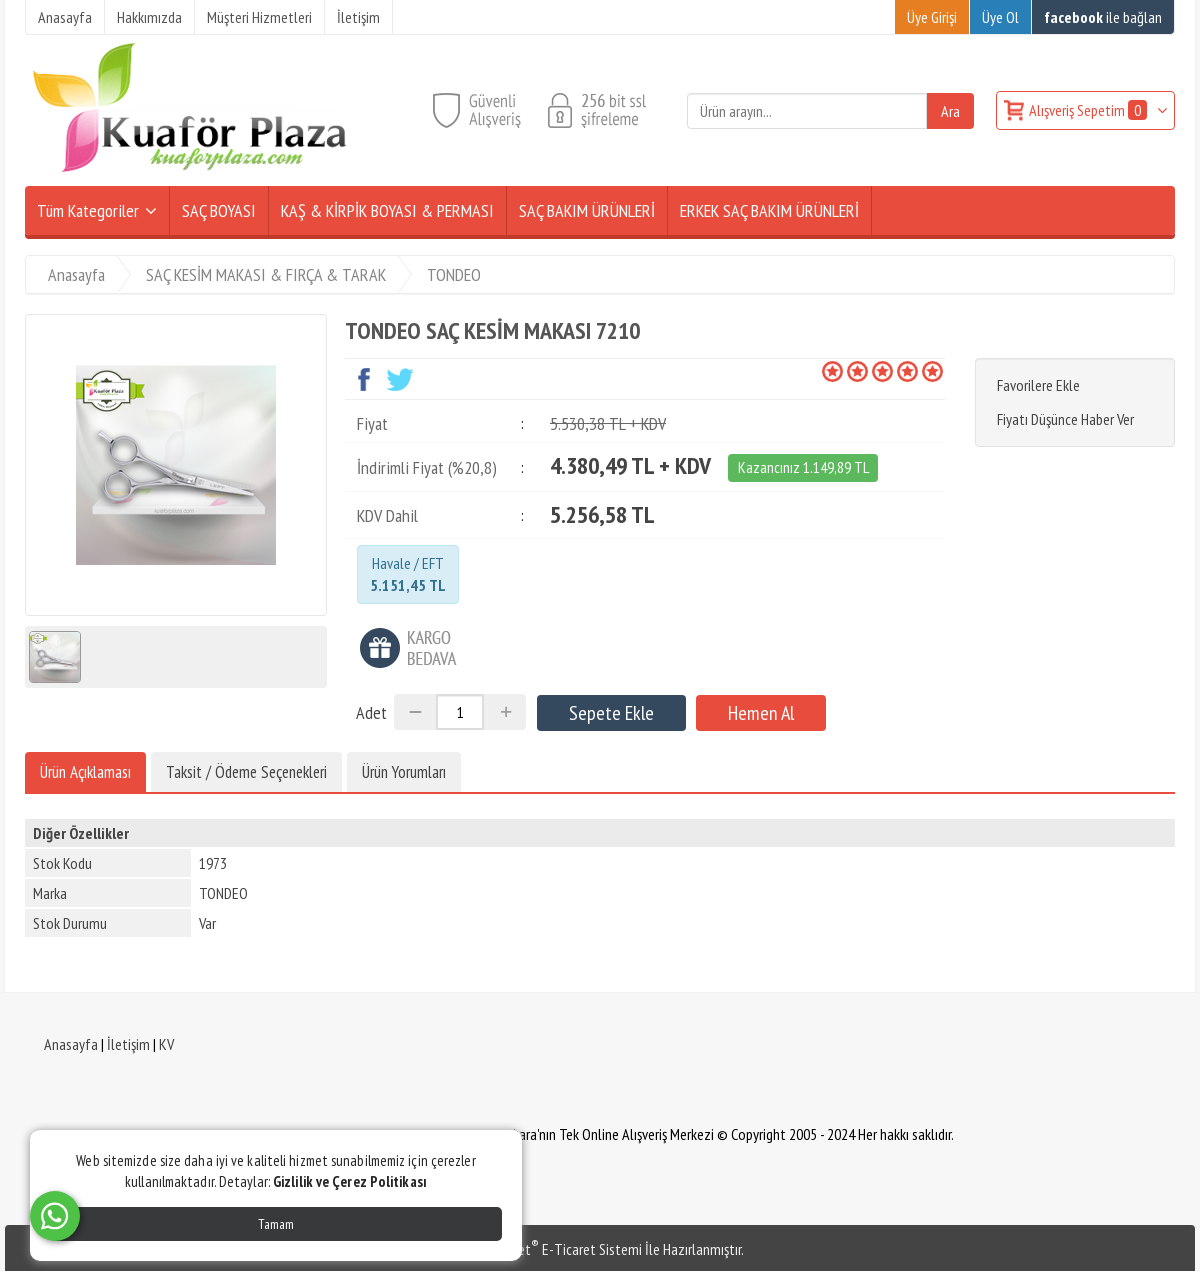 This screenshot has height=1271, width=1200. Describe the element at coordinates (549, 1249) in the screenshot. I see `PlatinMarket E-Ticaret Sistemi` at that location.